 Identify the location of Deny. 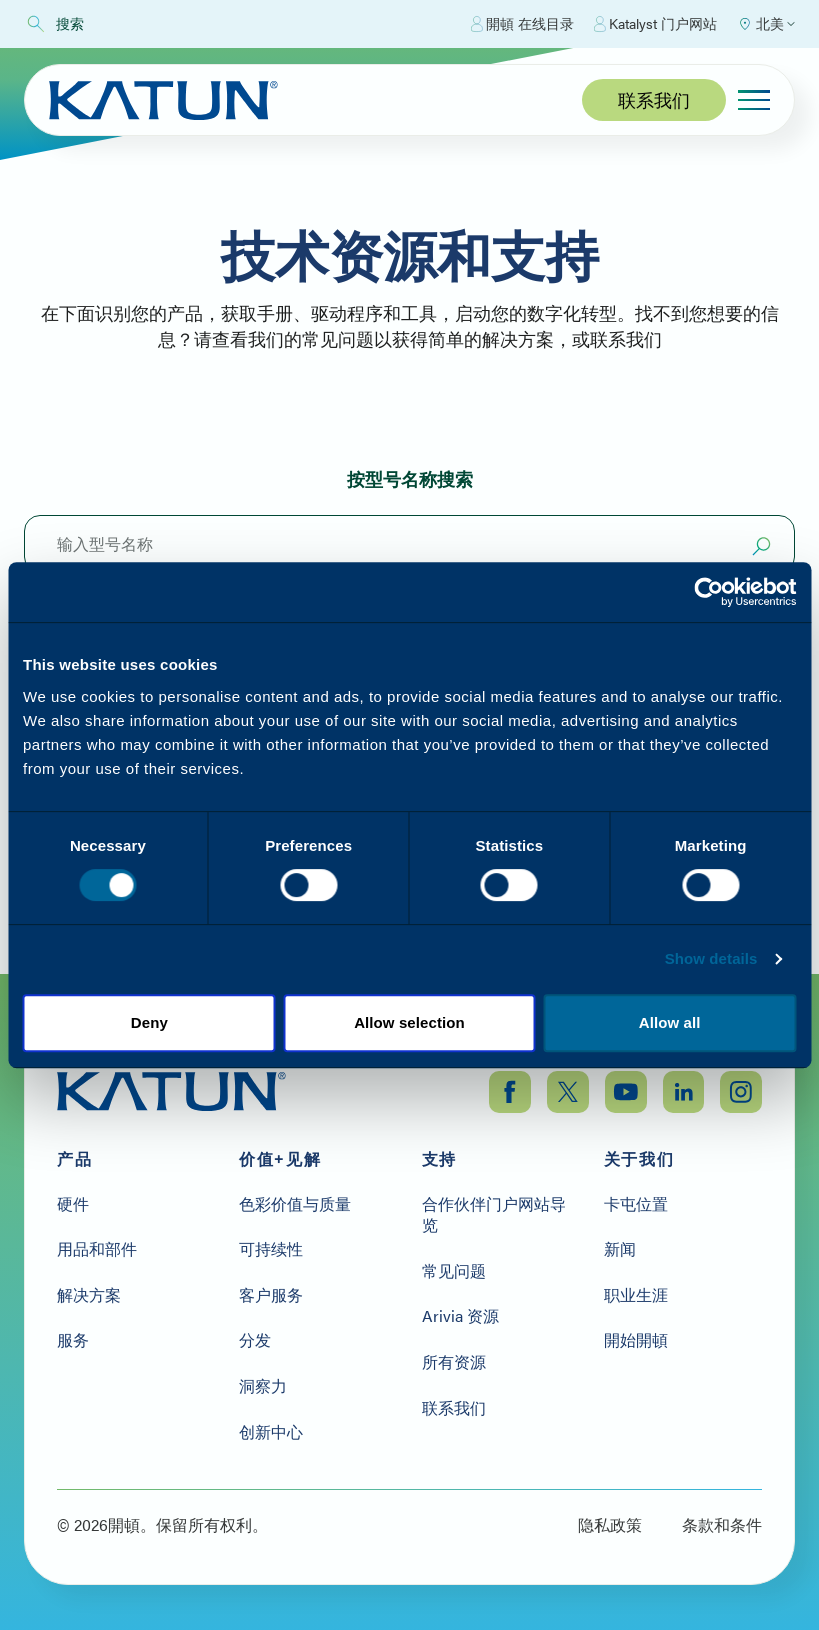
(149, 1022).